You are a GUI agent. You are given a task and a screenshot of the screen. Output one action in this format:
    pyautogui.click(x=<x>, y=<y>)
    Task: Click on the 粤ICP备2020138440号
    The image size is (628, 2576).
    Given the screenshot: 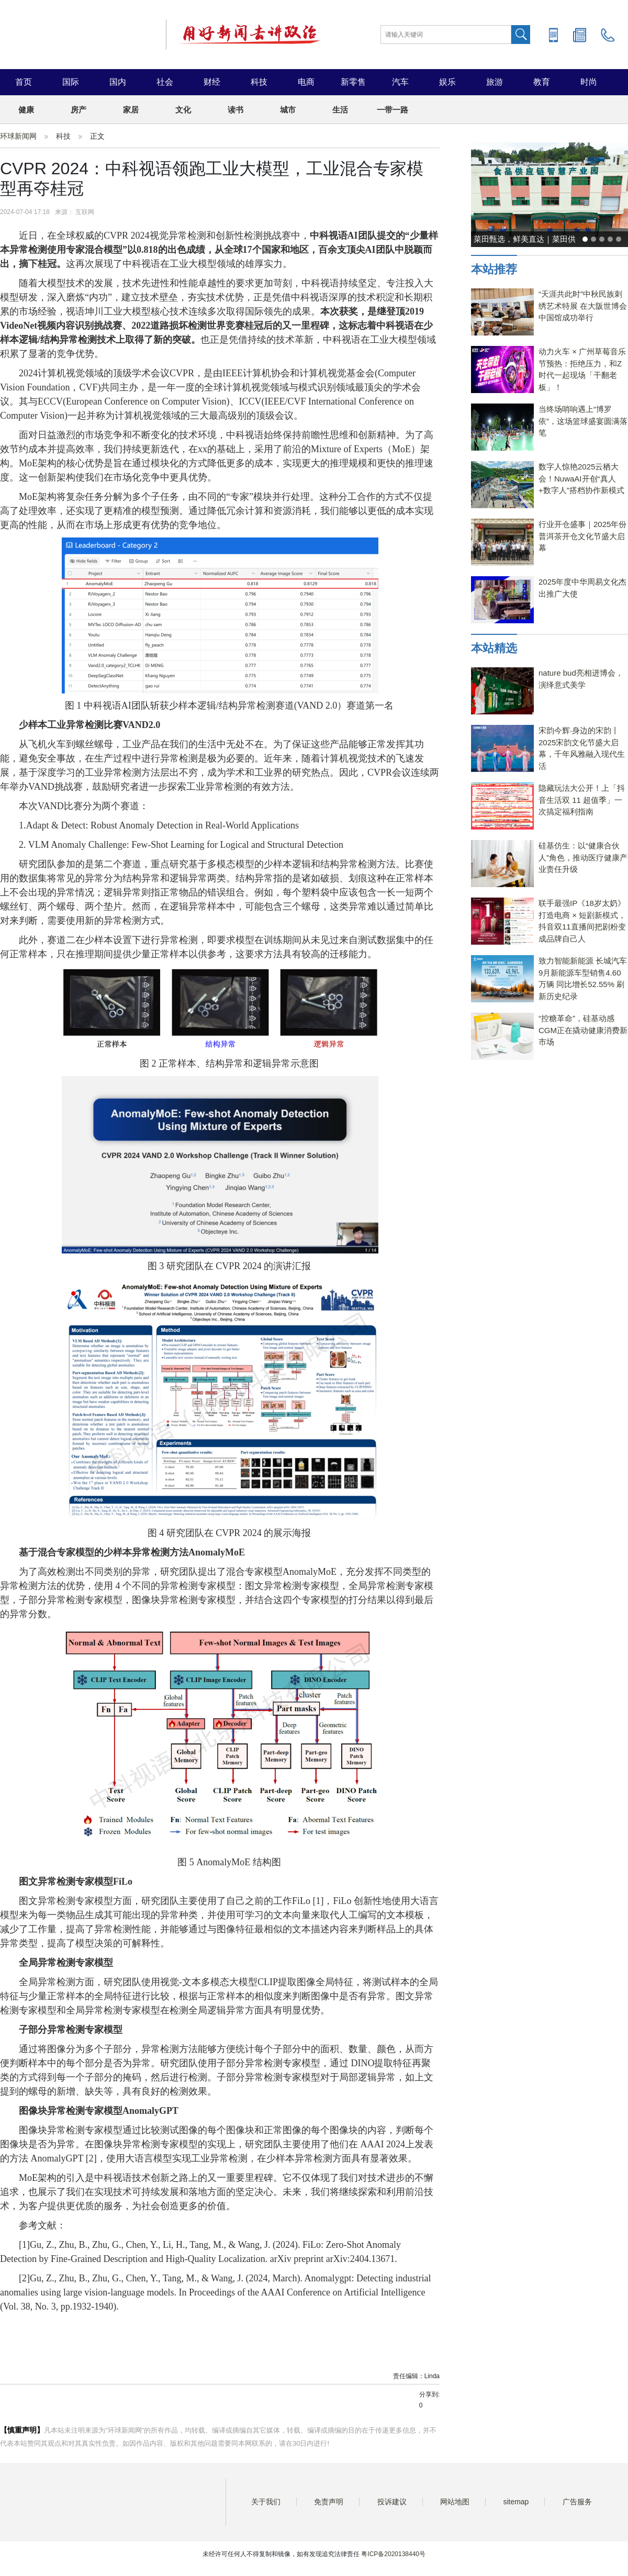 What is the action you would take?
    pyautogui.click(x=393, y=2554)
    